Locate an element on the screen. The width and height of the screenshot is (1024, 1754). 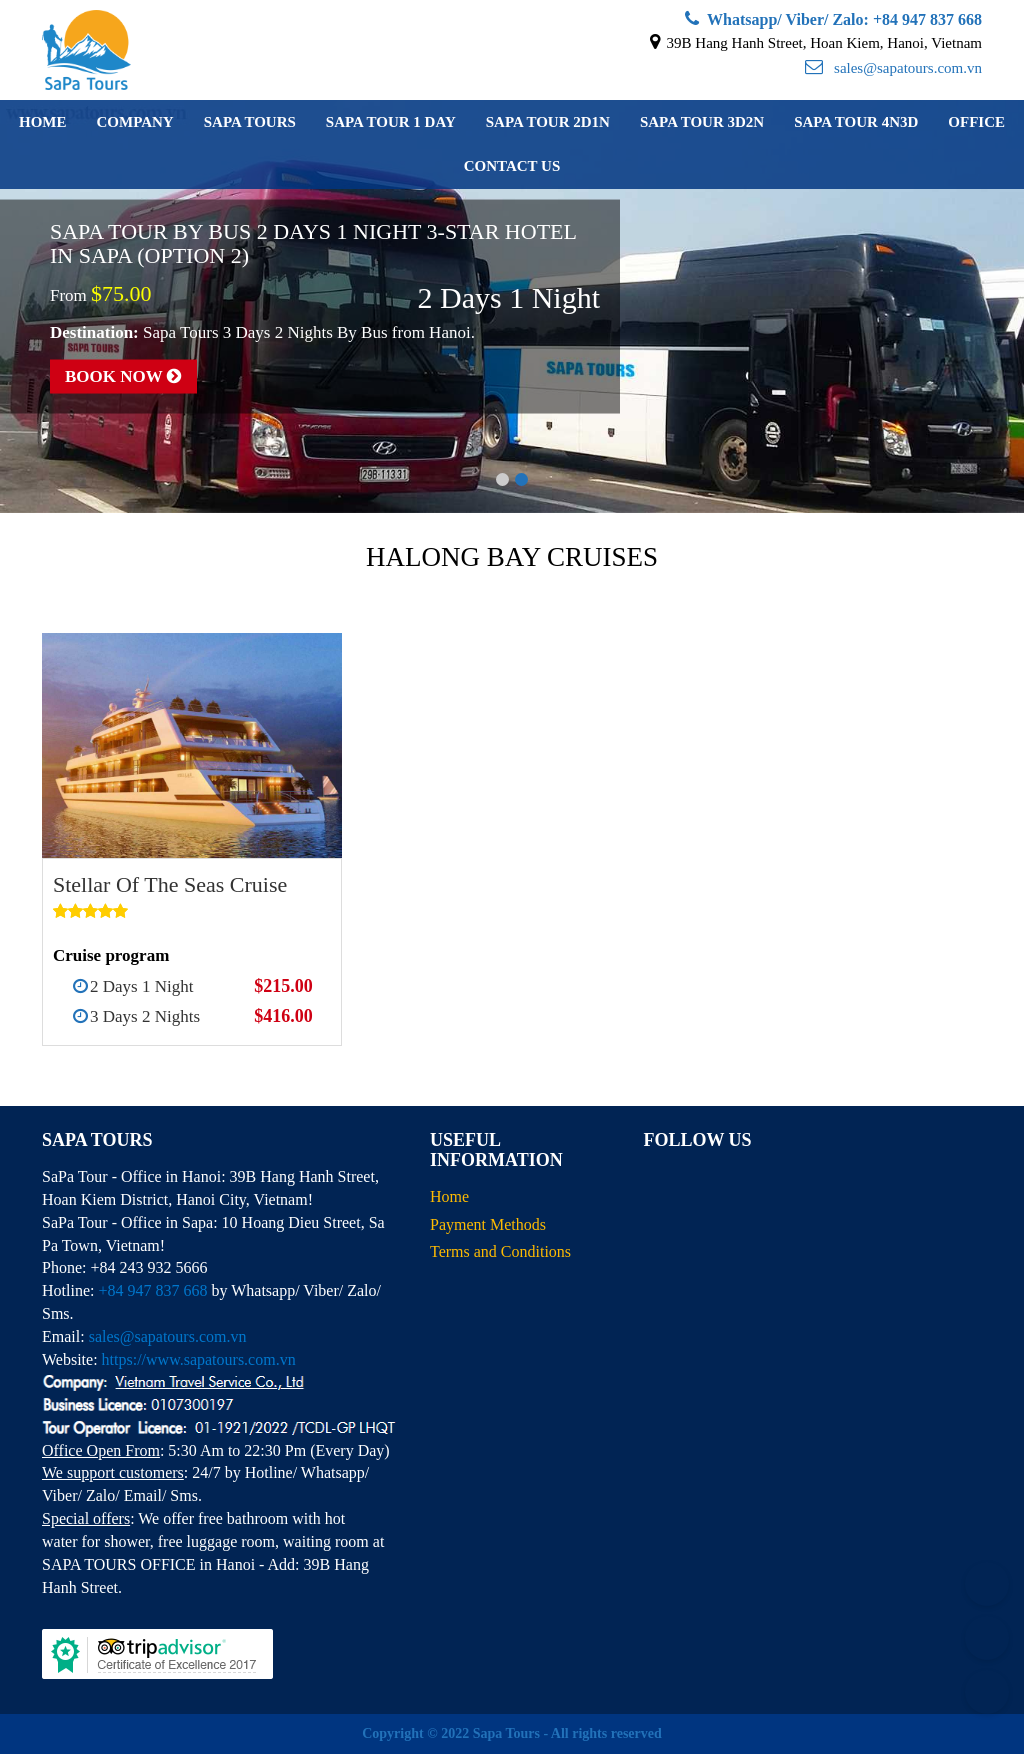
Sapa Tour By Bus 2 Days 1 Night 3-Star Hotel in Sapa (Option 2) is located at coordinates (313, 242).